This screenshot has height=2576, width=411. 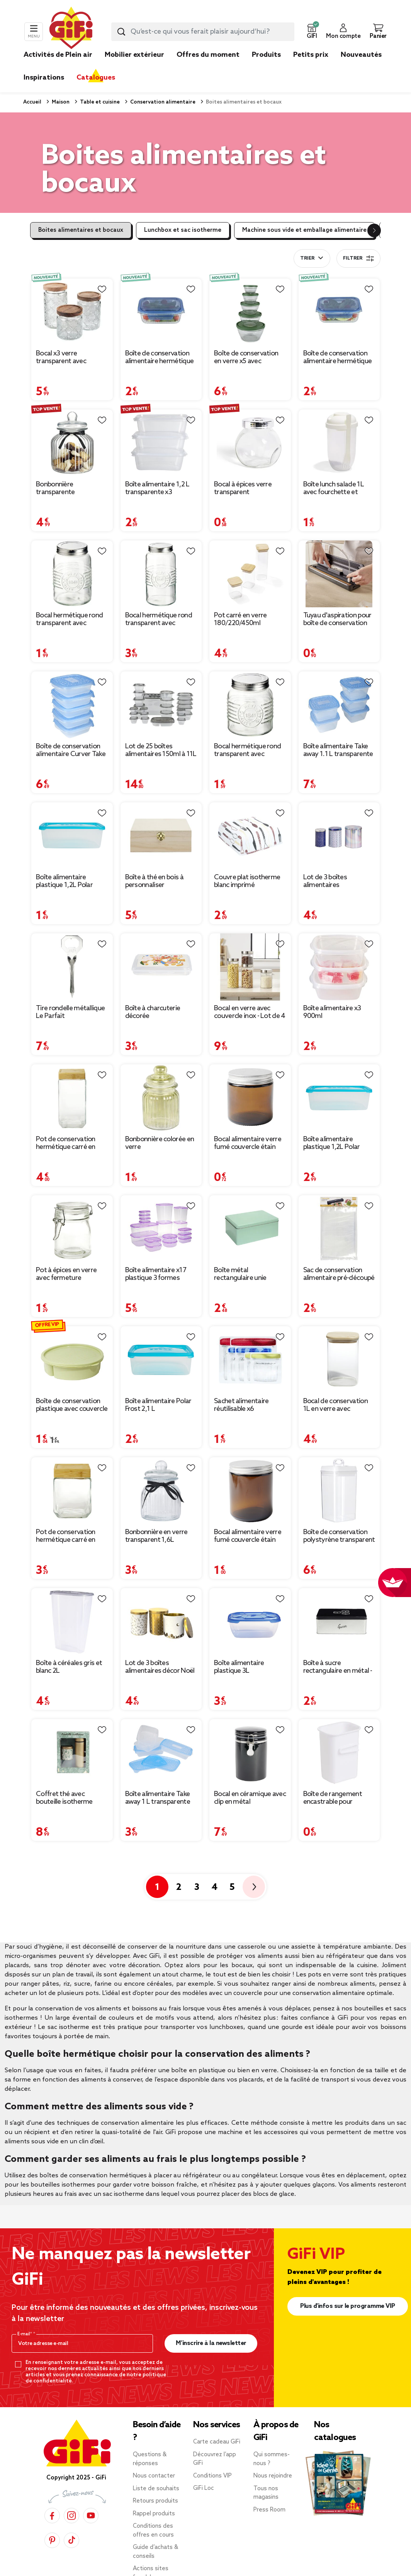 What do you see at coordinates (202, 31) in the screenshot?
I see `[combobox]` at bounding box center [202, 31].